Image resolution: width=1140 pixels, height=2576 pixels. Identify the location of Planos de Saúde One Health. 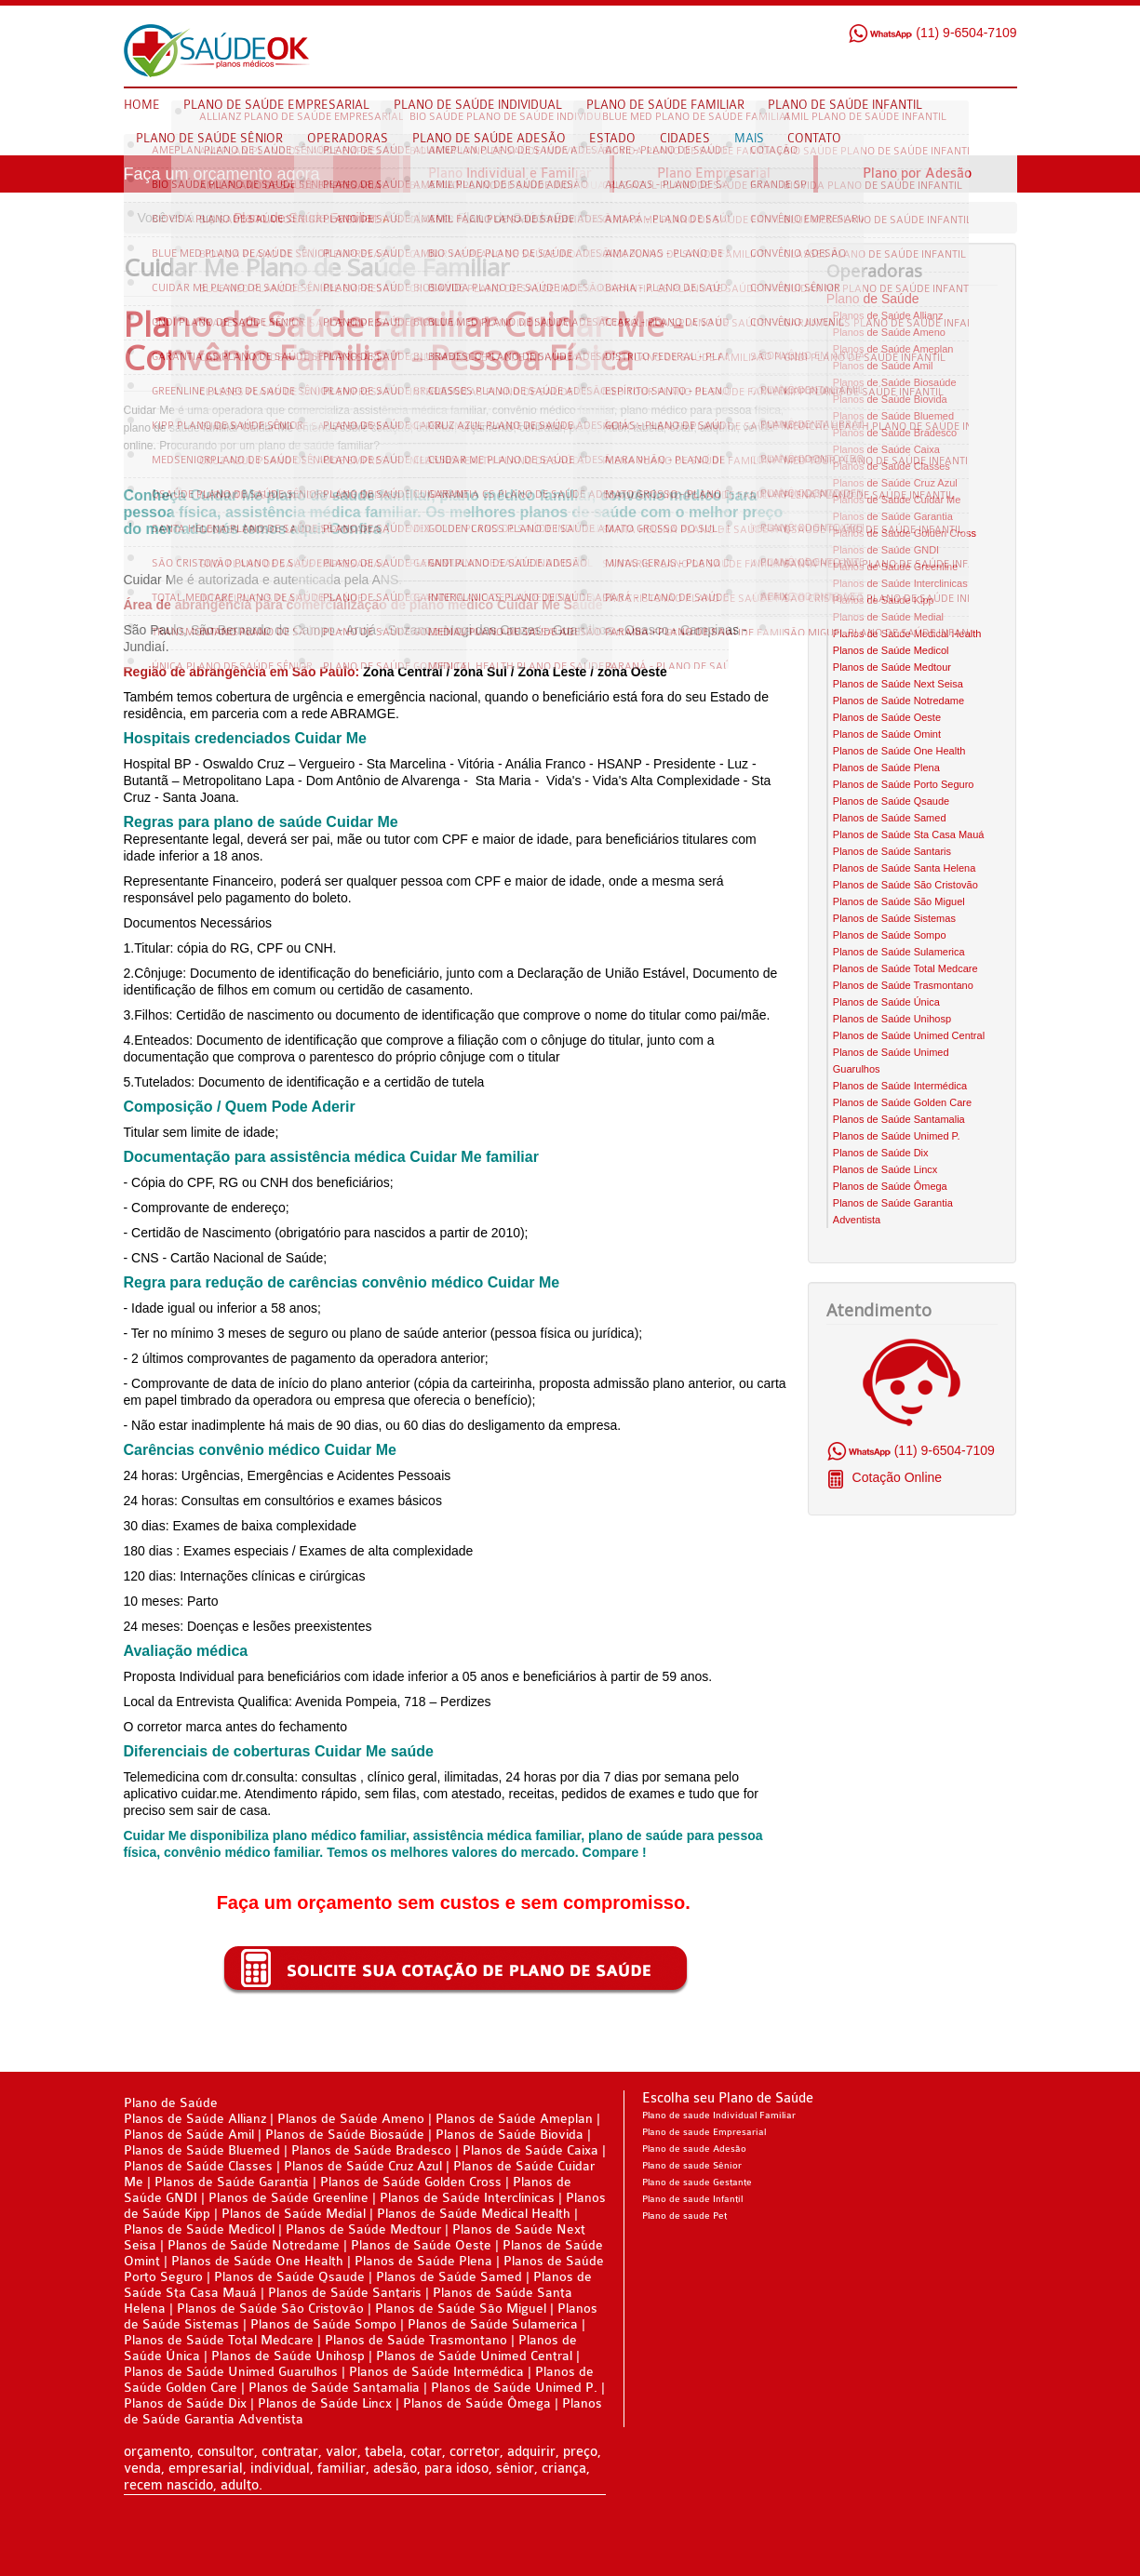
(899, 750).